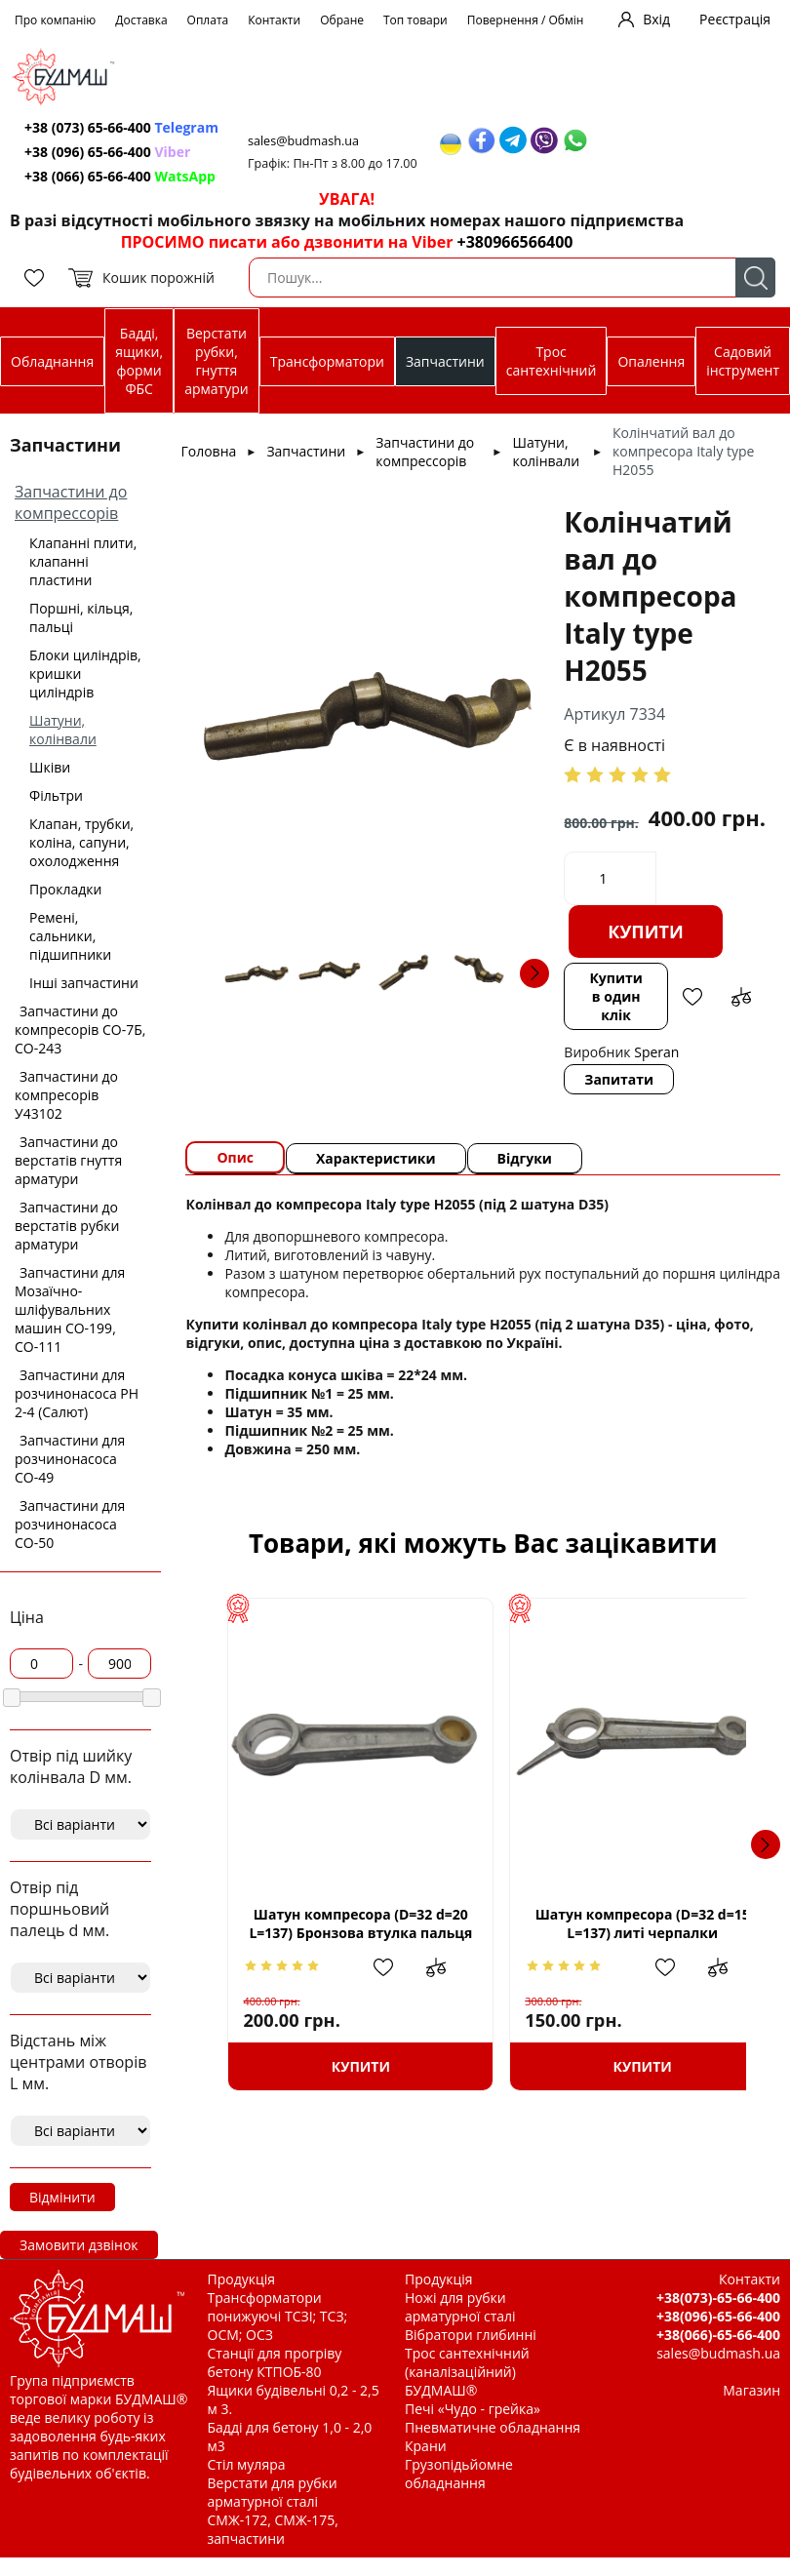 The width and height of the screenshot is (790, 2576). Describe the element at coordinates (459, 2473) in the screenshot. I see `Грузопідьйомне обладнання` at that location.